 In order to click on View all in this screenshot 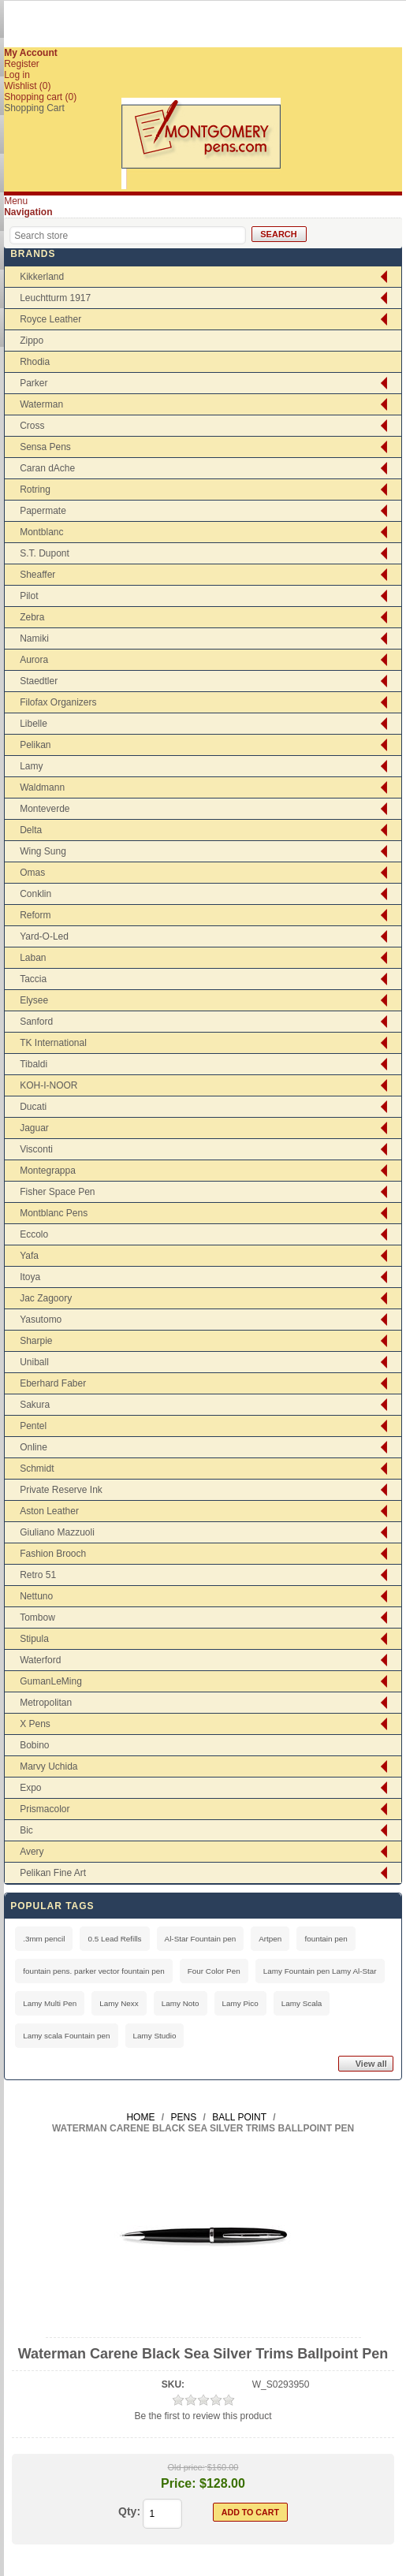, I will do `click(371, 2063)`.